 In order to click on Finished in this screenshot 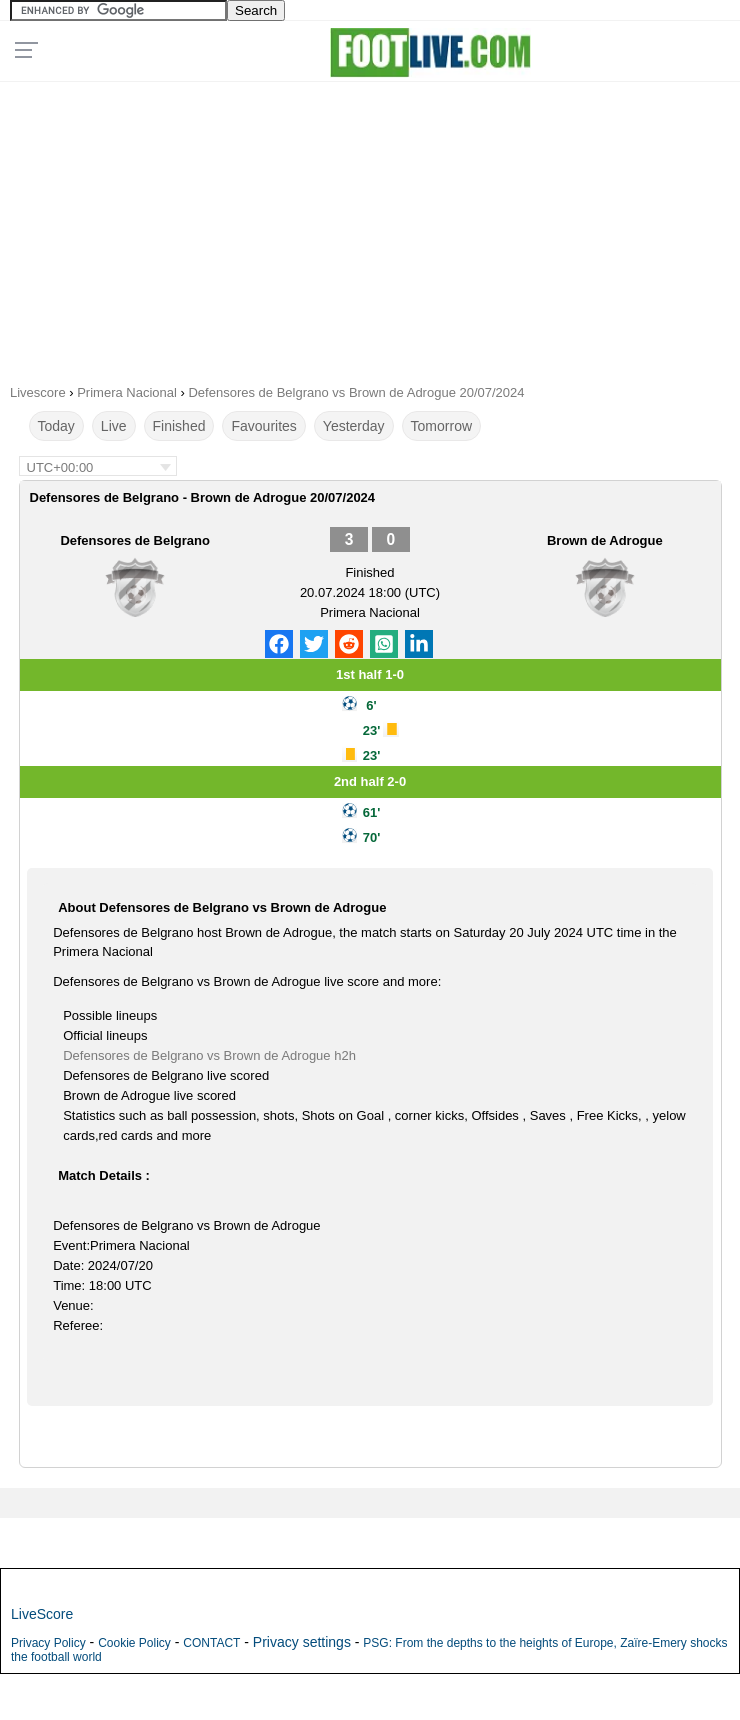, I will do `click(179, 426)`.